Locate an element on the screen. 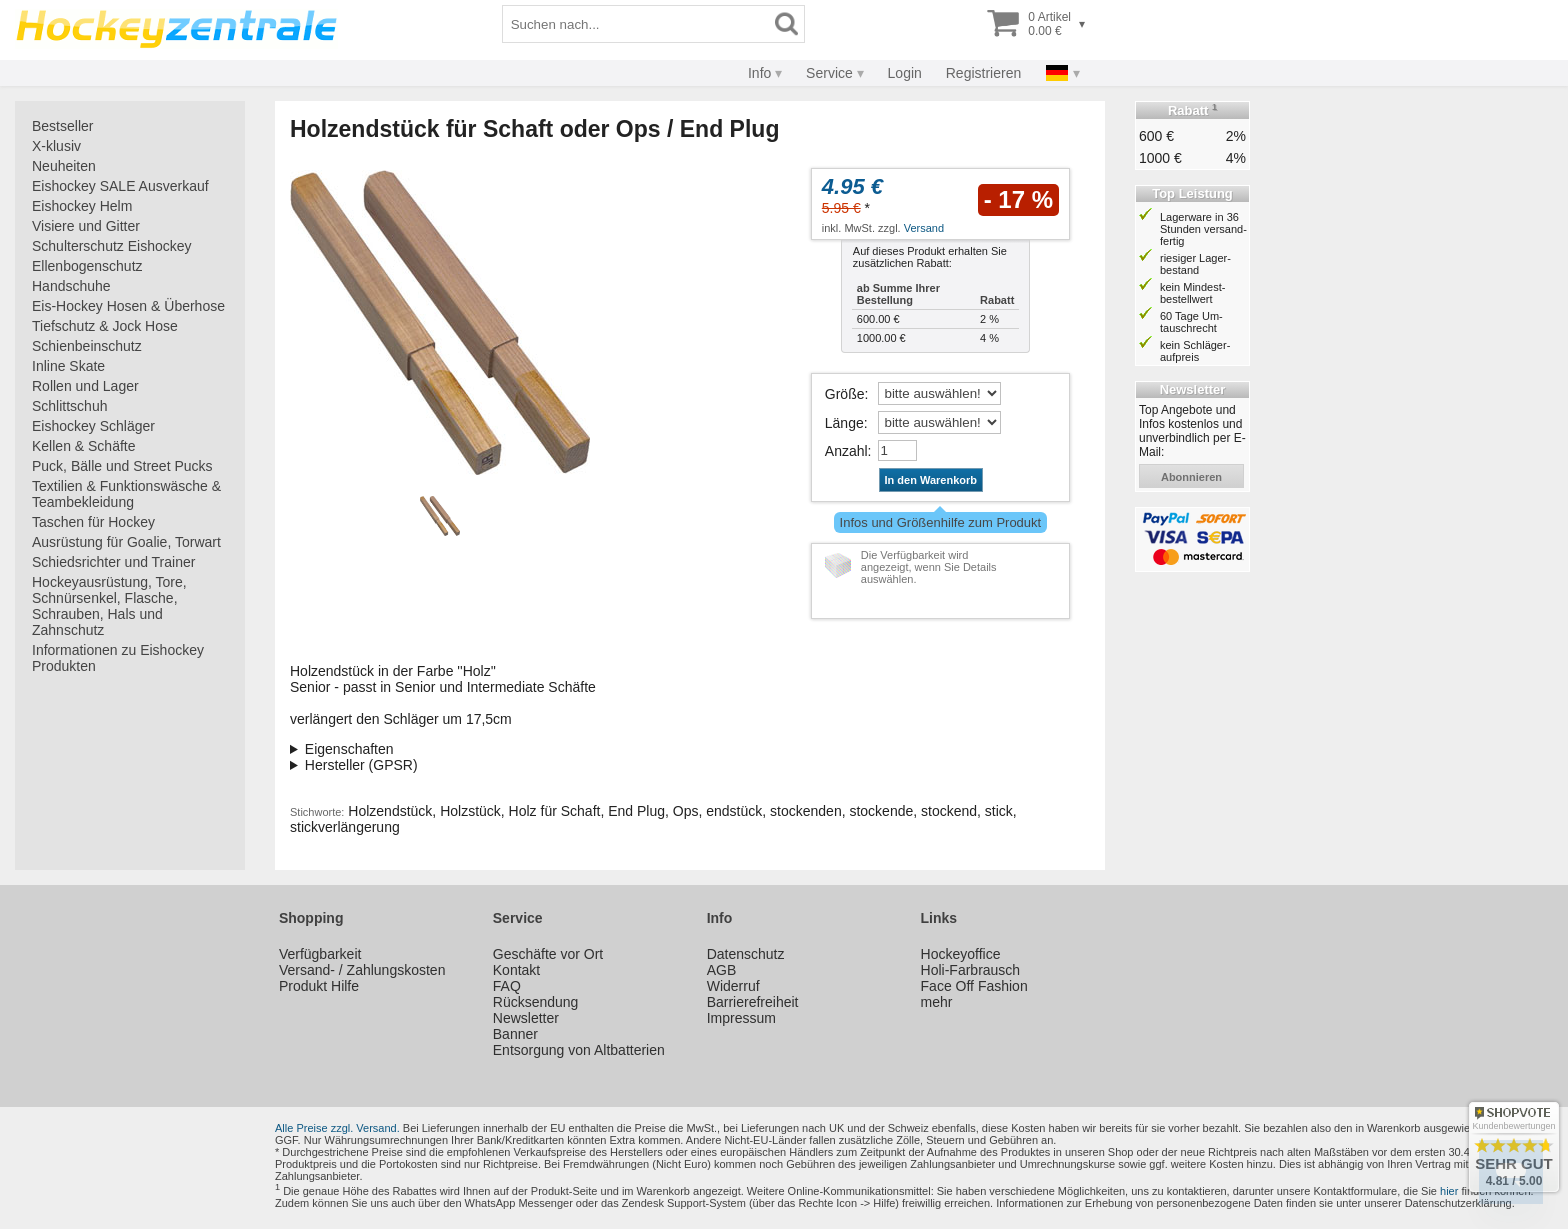 The height and width of the screenshot is (1229, 1568). FAQ is located at coordinates (507, 986).